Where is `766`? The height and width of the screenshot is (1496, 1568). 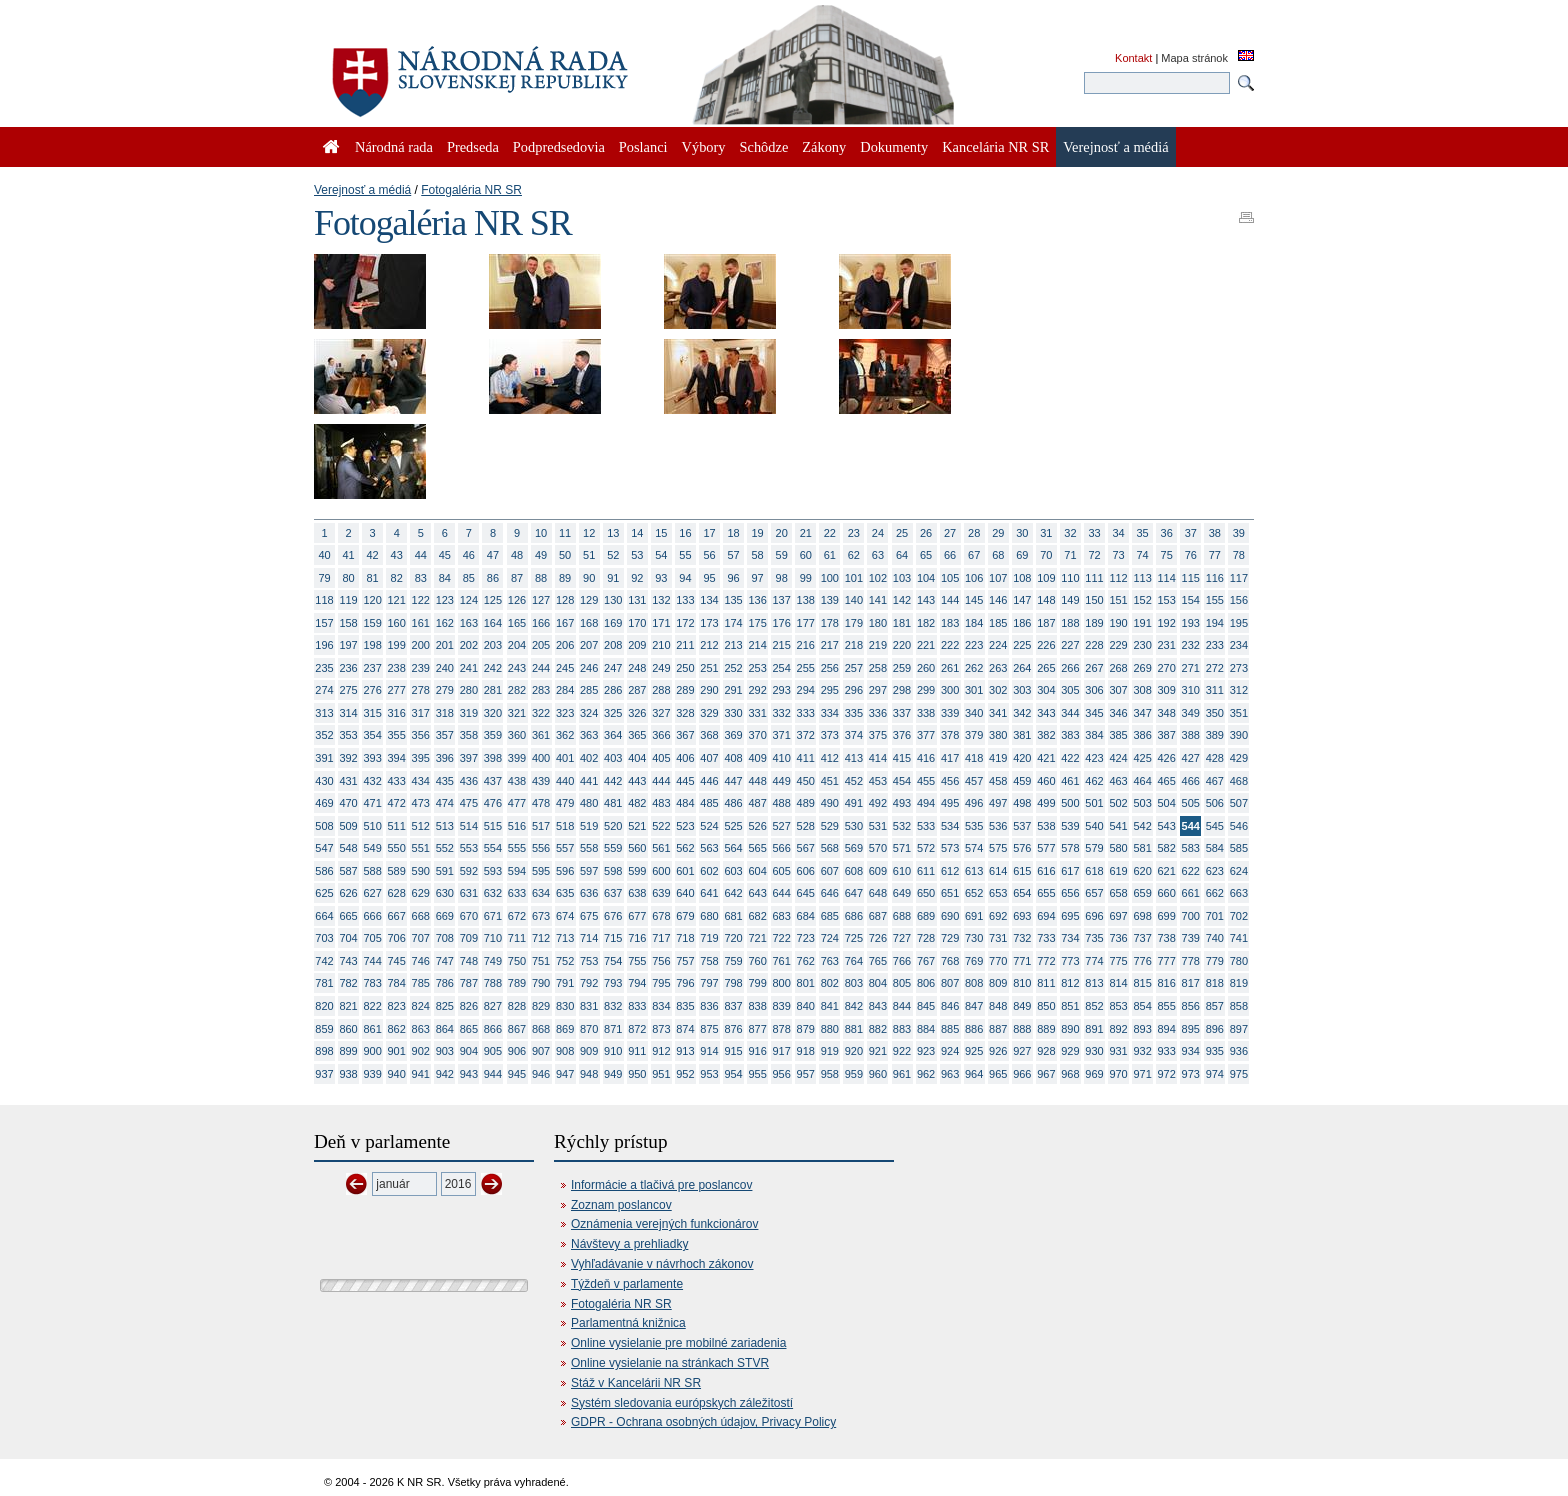 766 is located at coordinates (902, 961).